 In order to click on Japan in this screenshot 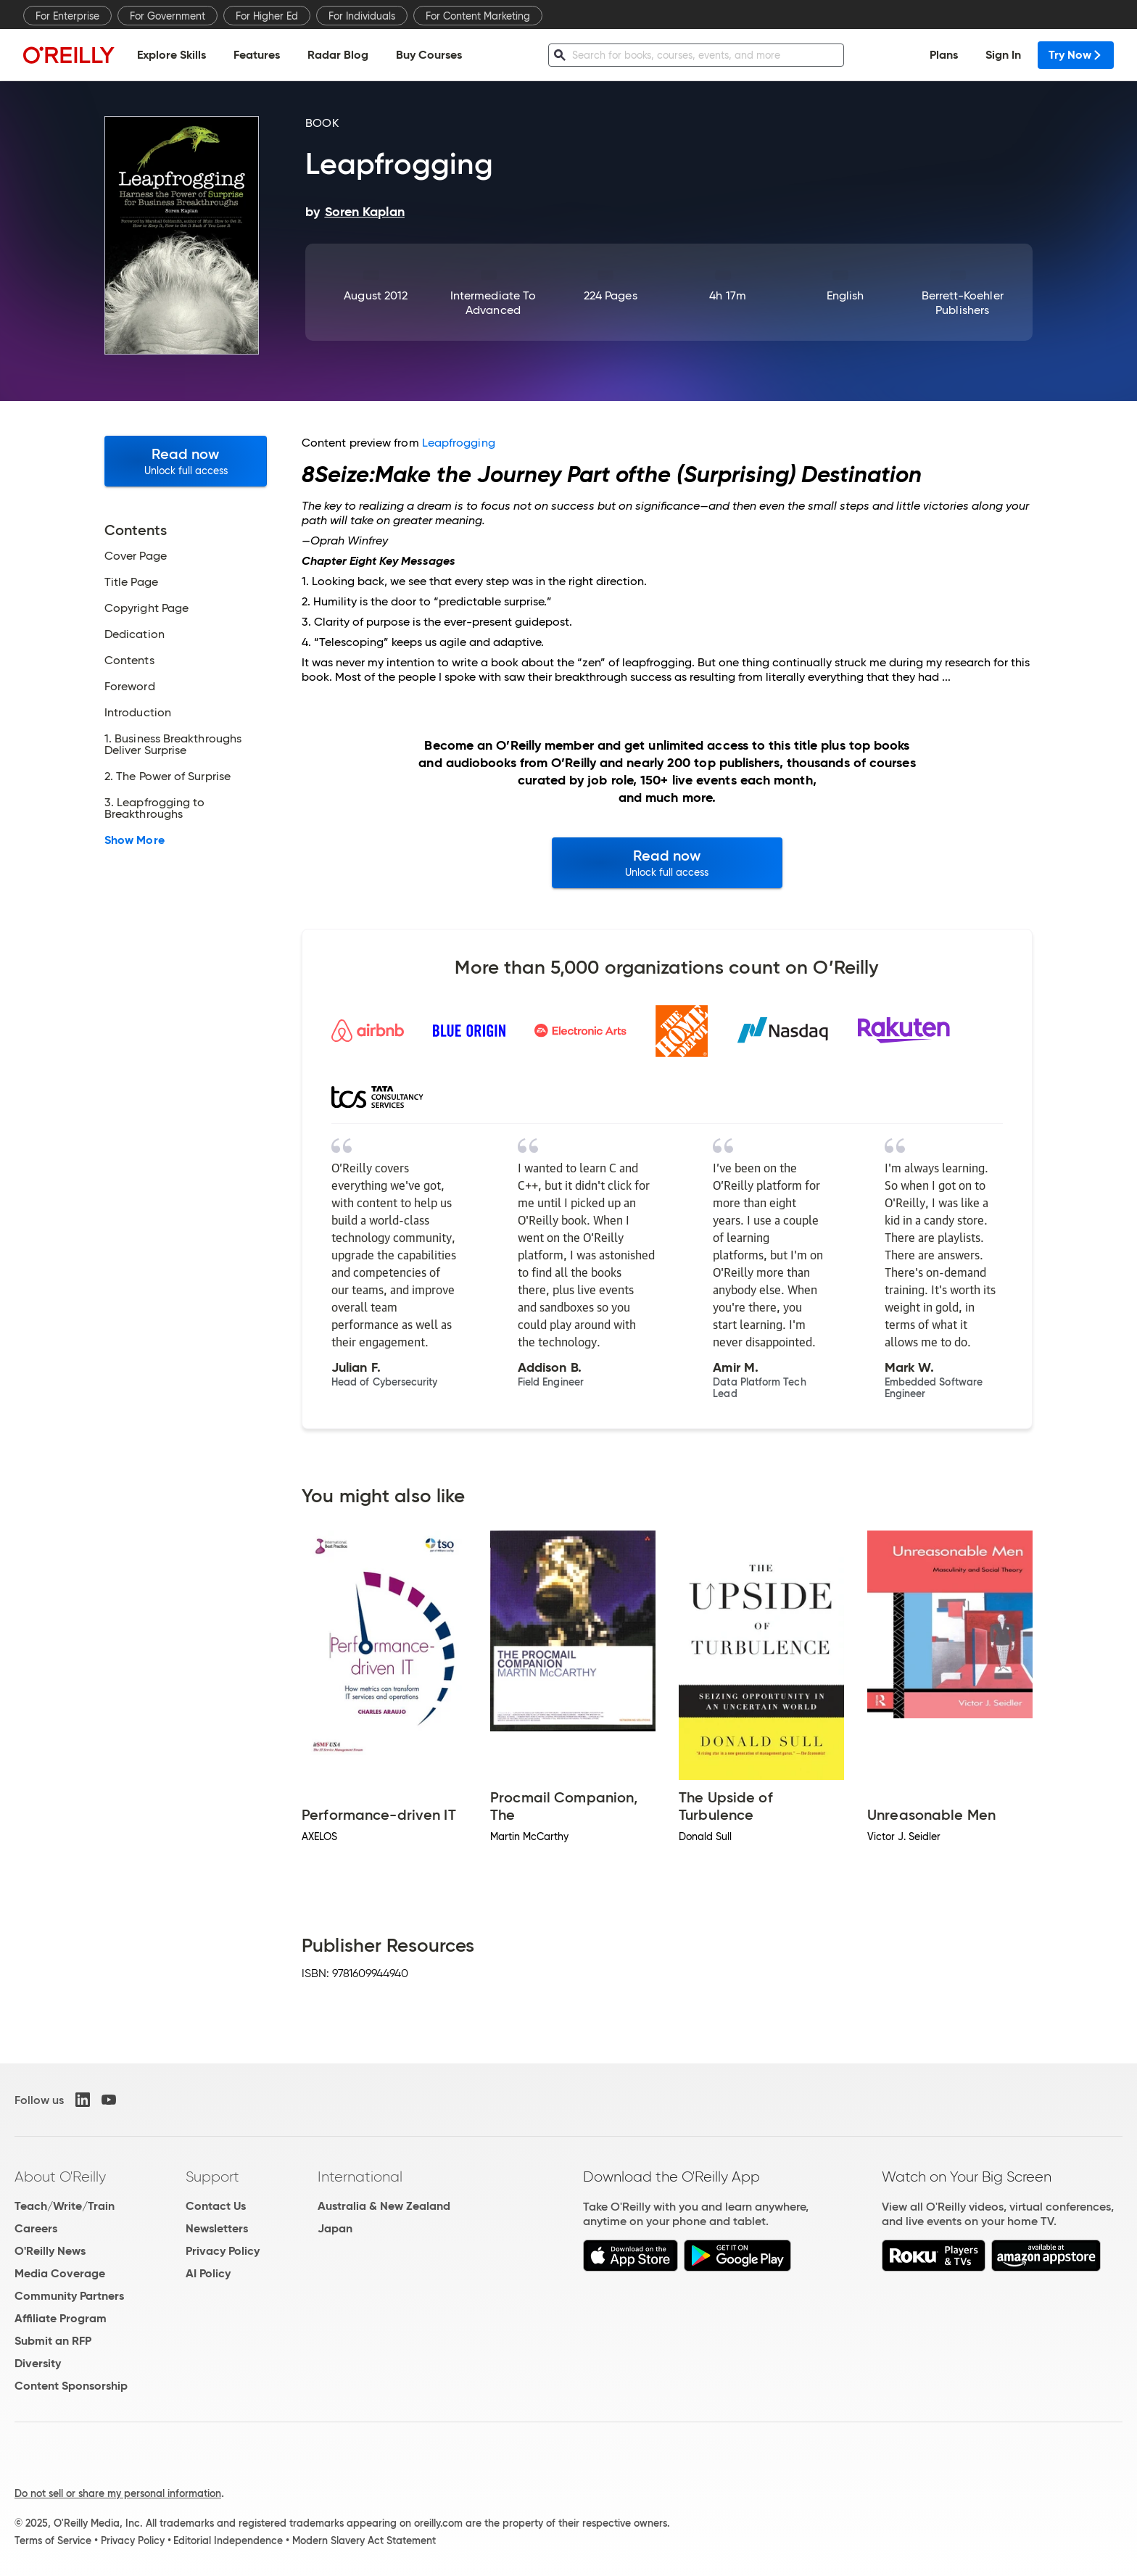, I will do `click(335, 2228)`.